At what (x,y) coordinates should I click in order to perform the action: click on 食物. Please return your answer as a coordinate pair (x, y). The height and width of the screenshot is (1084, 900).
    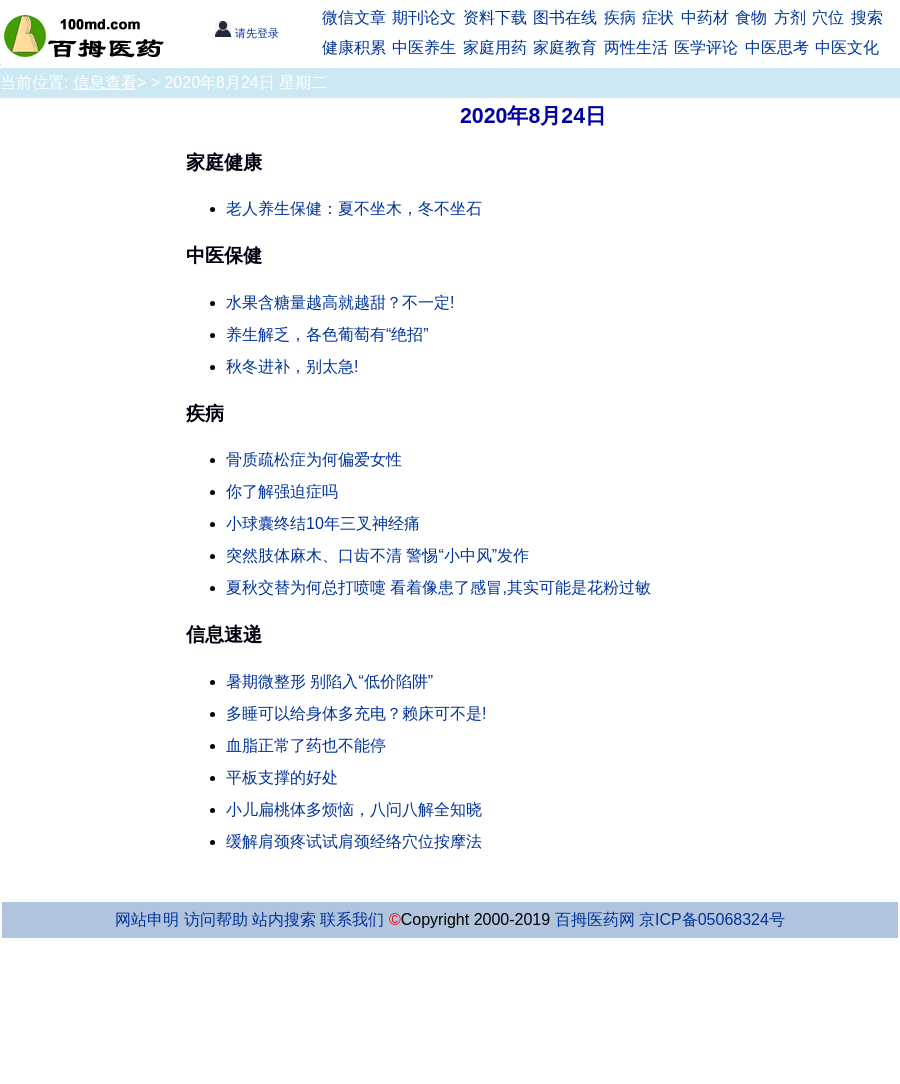
    Looking at the image, I should click on (751, 17).